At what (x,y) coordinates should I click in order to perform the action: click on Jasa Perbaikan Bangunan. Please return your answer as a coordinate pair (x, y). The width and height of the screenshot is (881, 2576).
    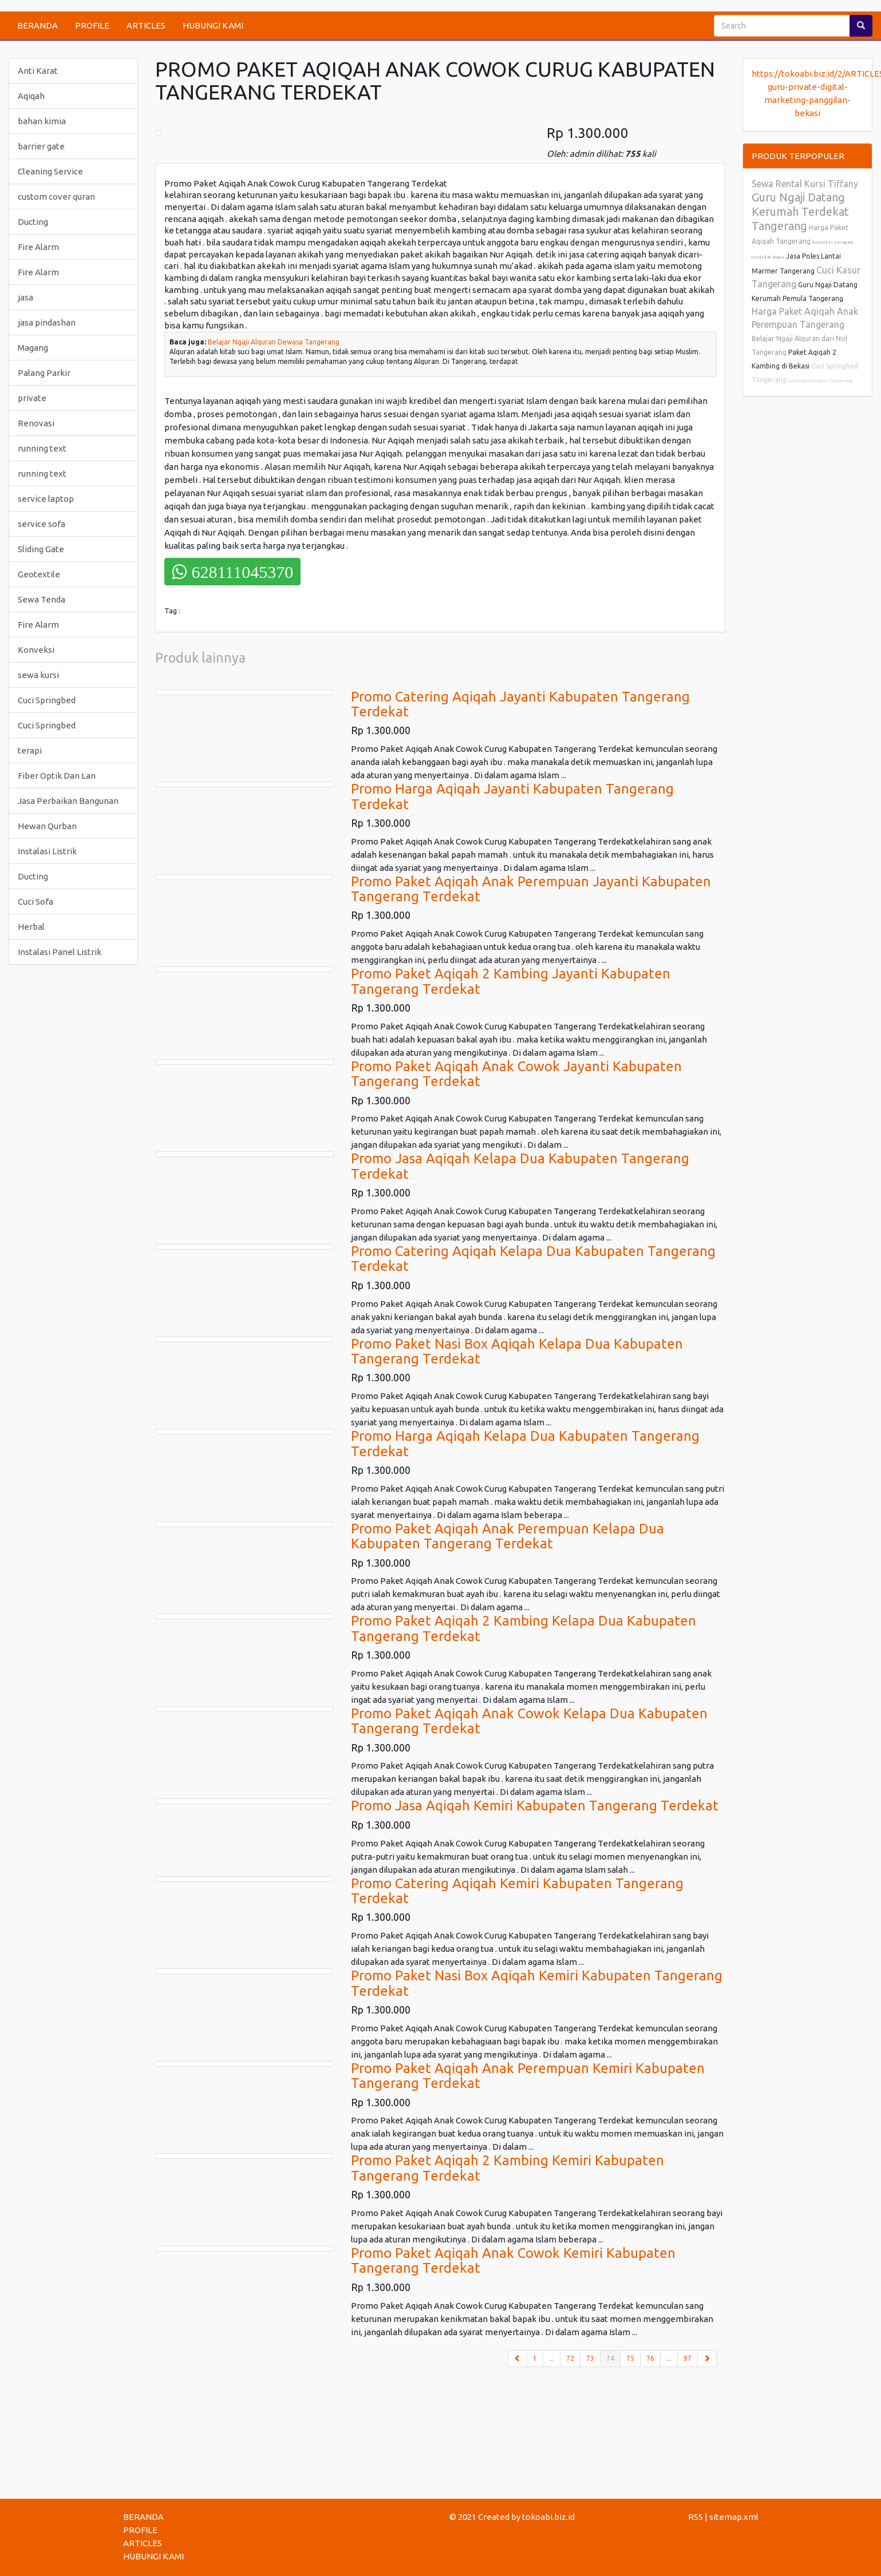
    Looking at the image, I should click on (68, 801).